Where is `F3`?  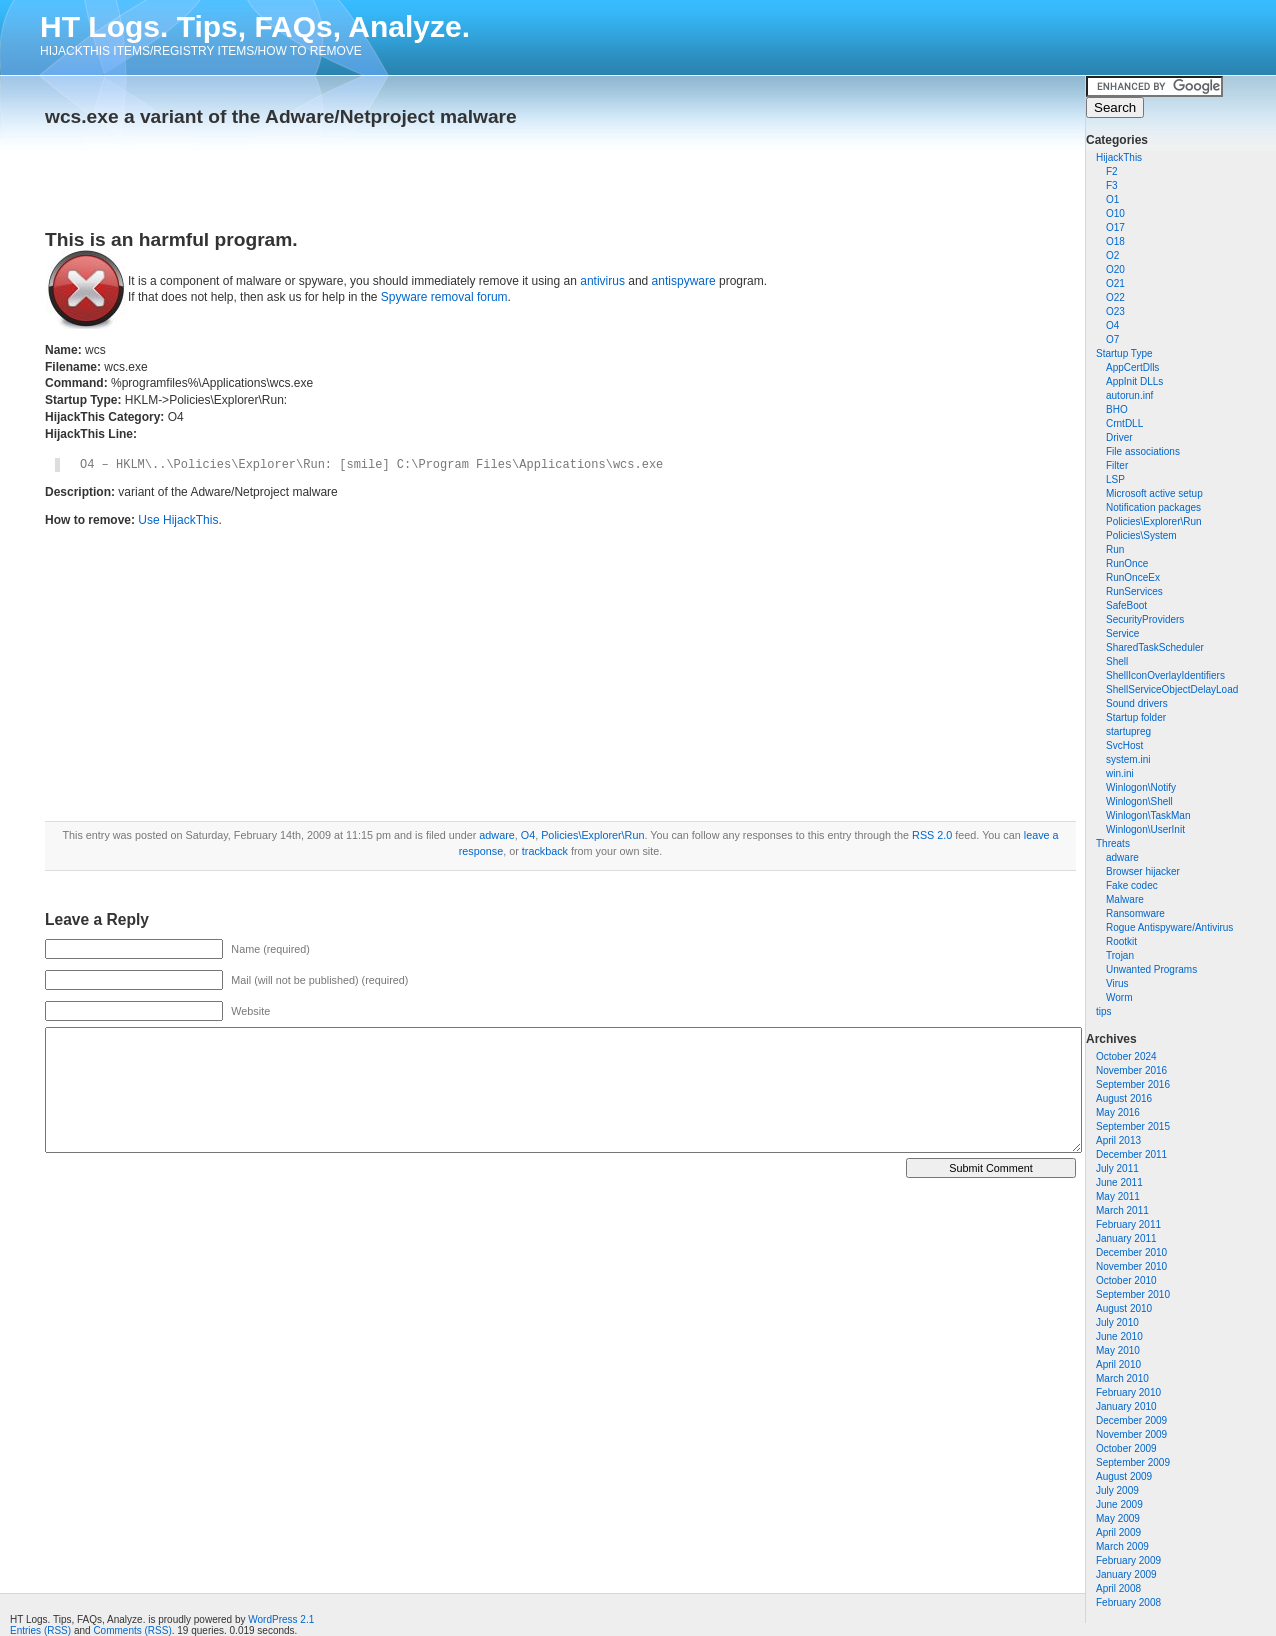
F3 is located at coordinates (1112, 185).